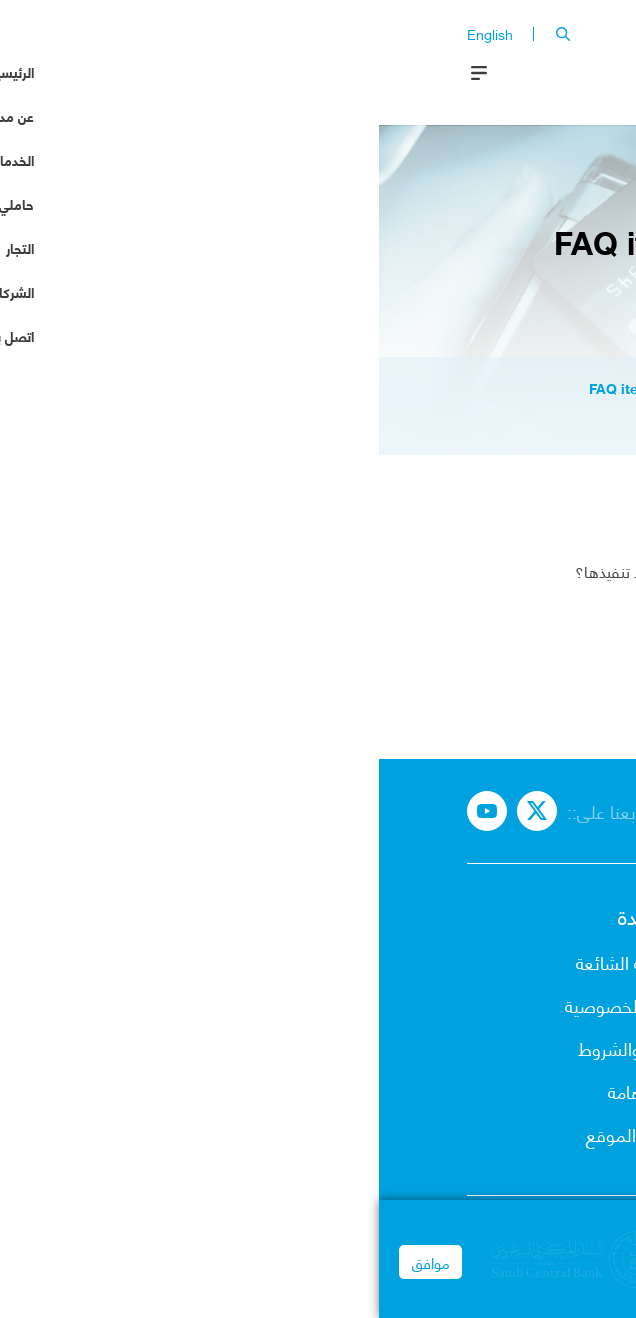 This screenshot has width=636, height=1318. Describe the element at coordinates (520, 961) in the screenshot. I see `عن مدى` at that location.